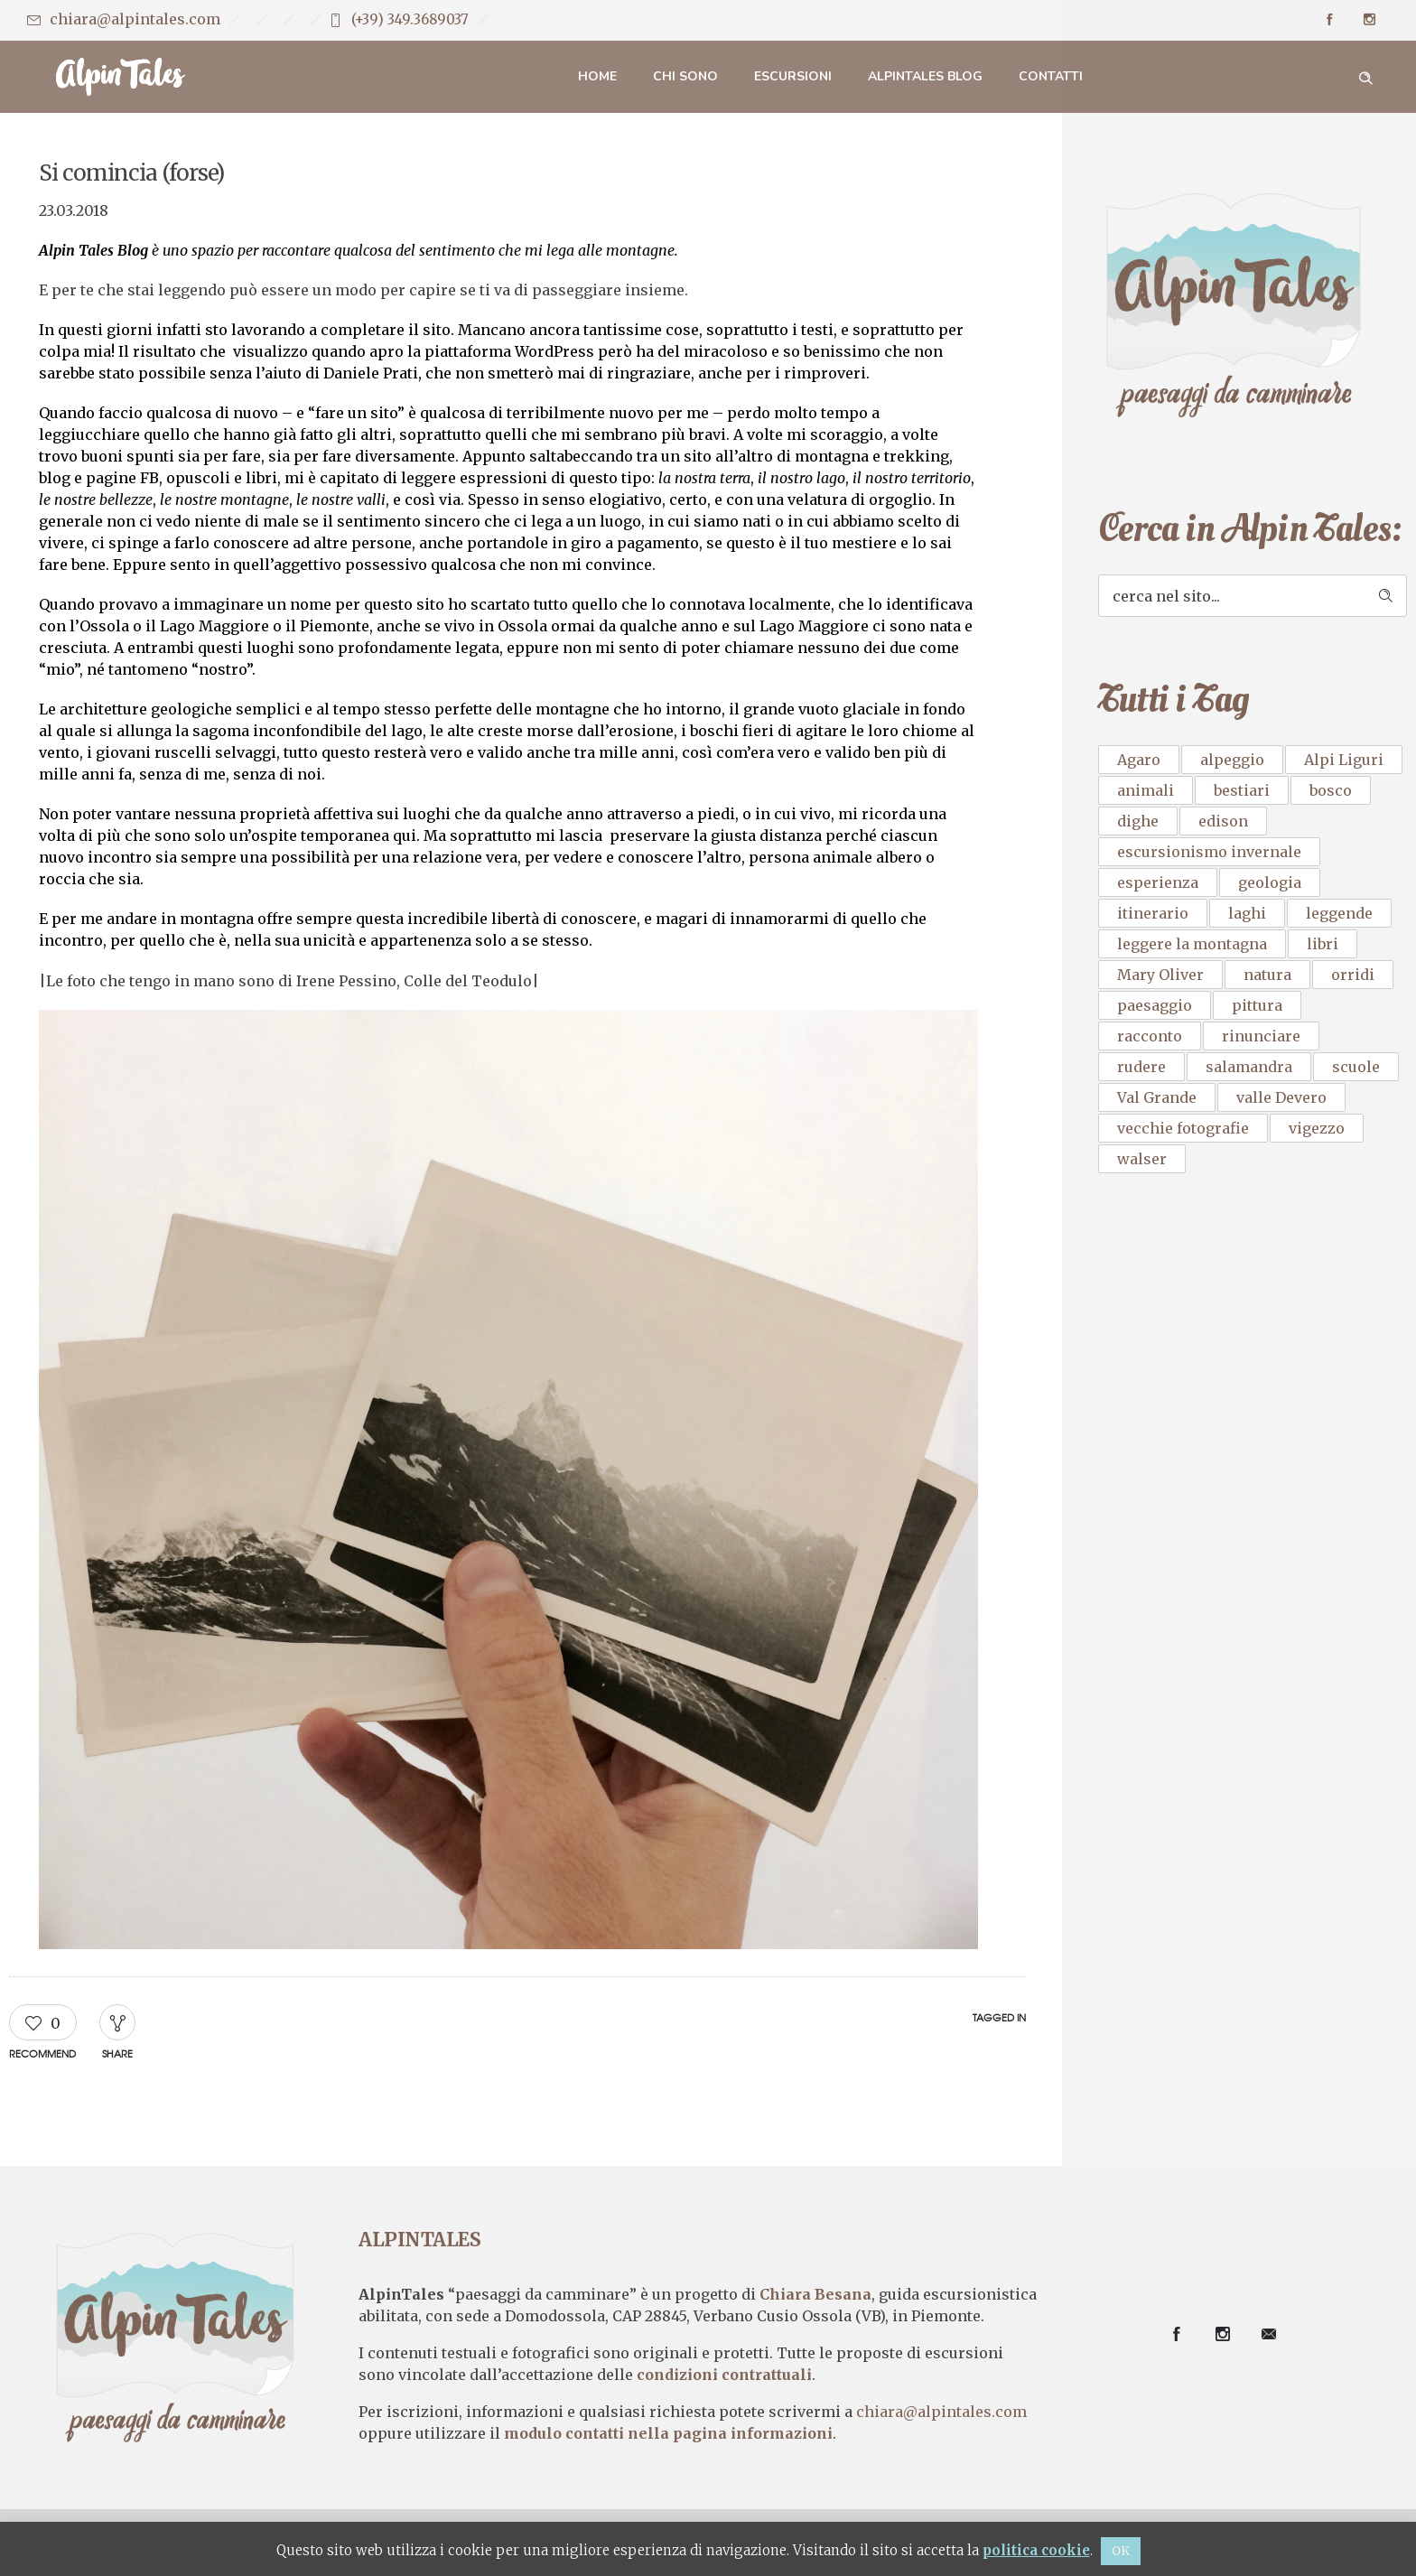 This screenshot has width=1416, height=2576. I want to click on orridi [orridi (1 elemento)], so click(1352, 975).